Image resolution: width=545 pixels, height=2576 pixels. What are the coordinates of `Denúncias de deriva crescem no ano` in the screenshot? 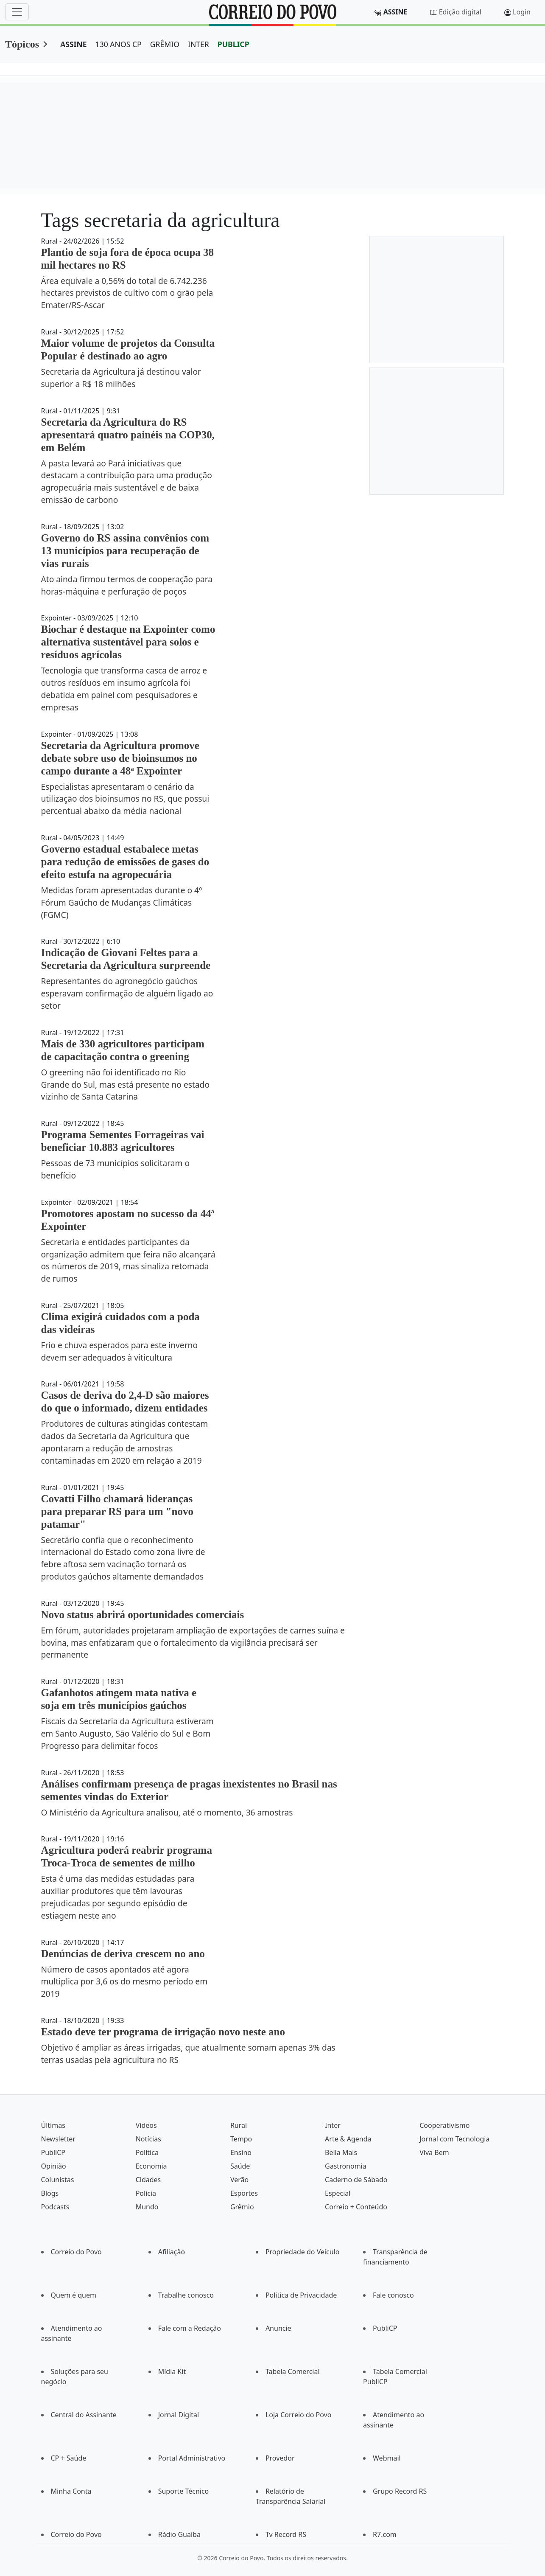 It's located at (123, 1953).